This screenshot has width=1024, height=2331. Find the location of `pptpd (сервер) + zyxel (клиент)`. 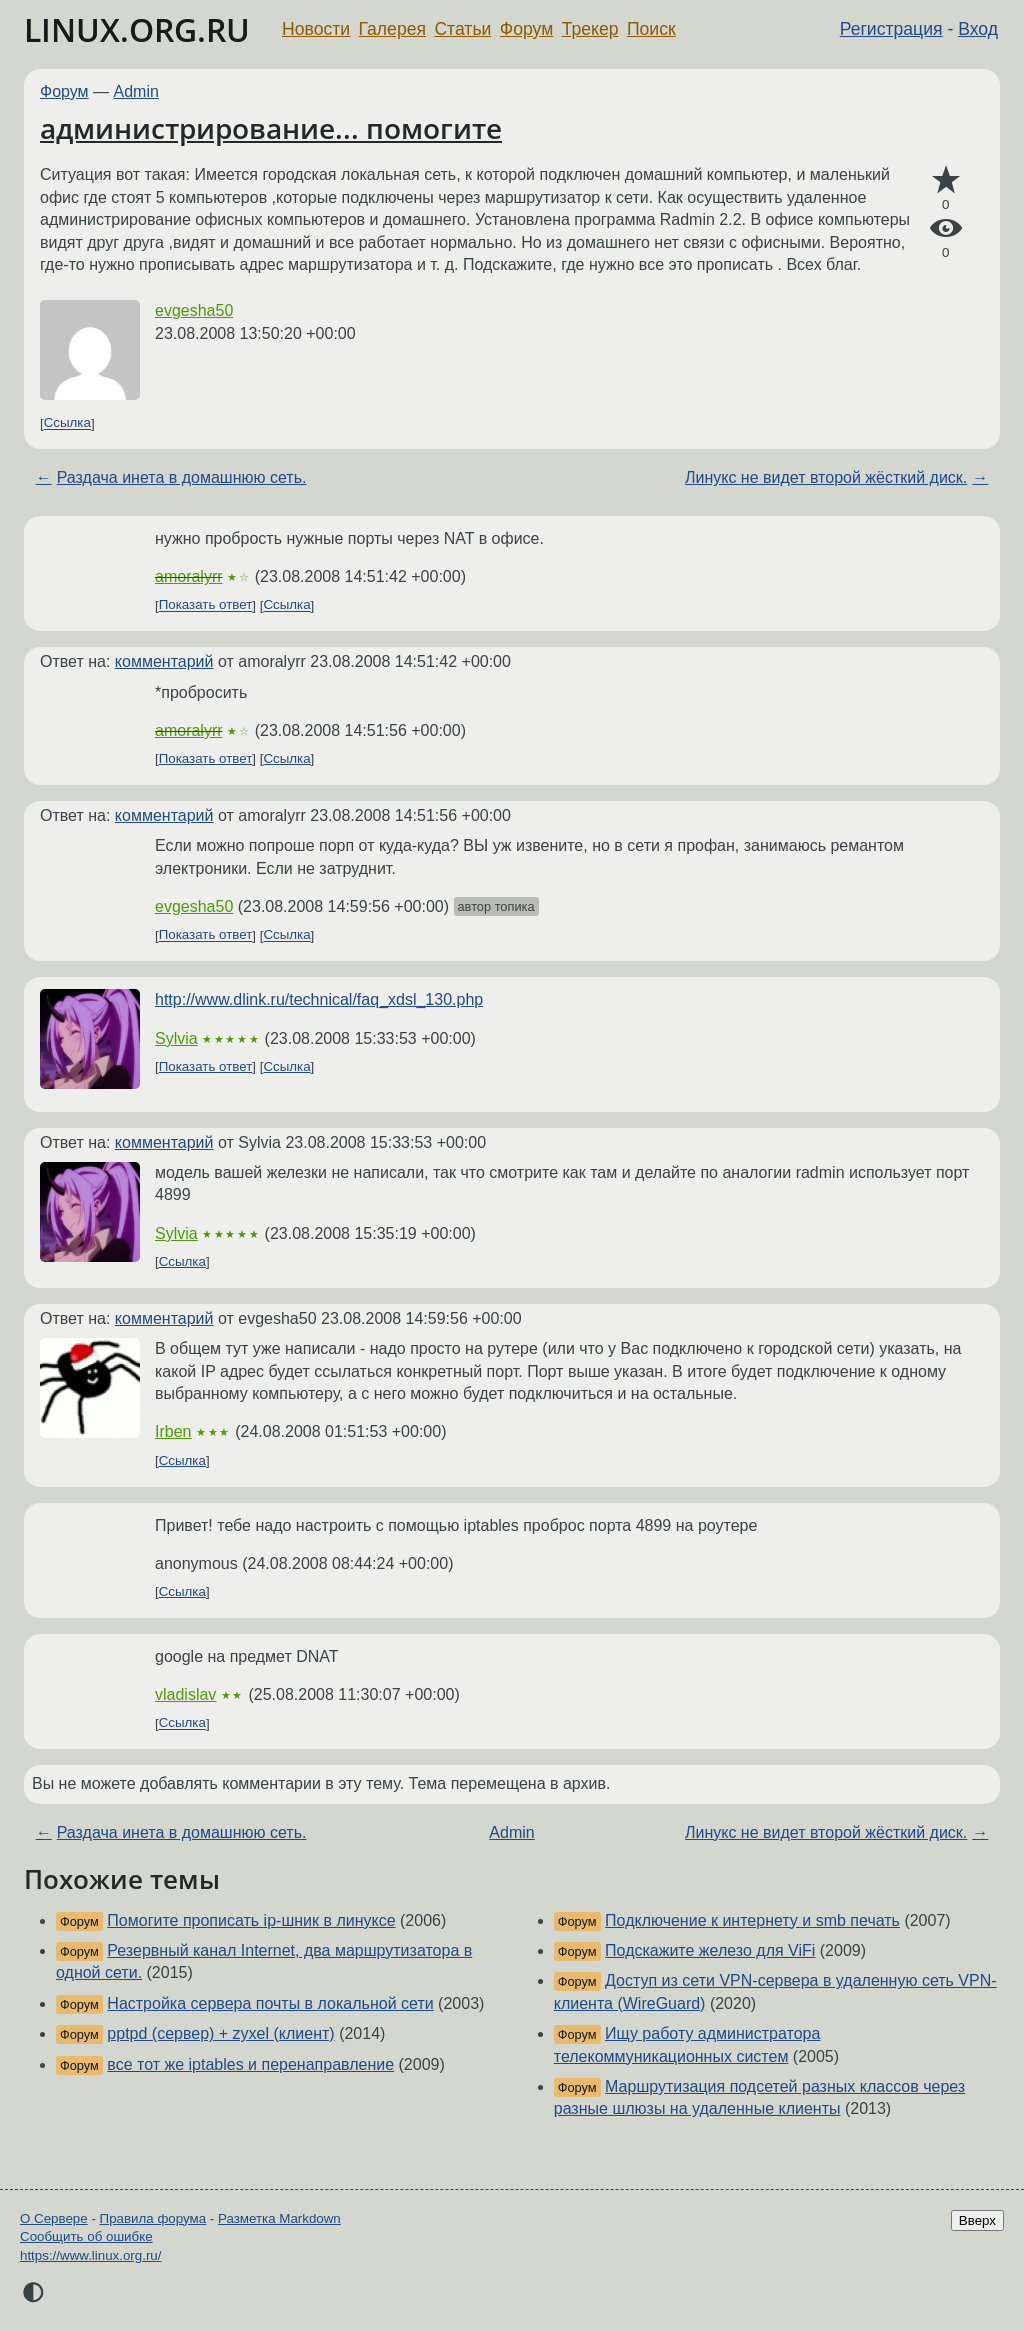

pptpd (сервер) + zyxel (клиент) is located at coordinates (220, 2033).